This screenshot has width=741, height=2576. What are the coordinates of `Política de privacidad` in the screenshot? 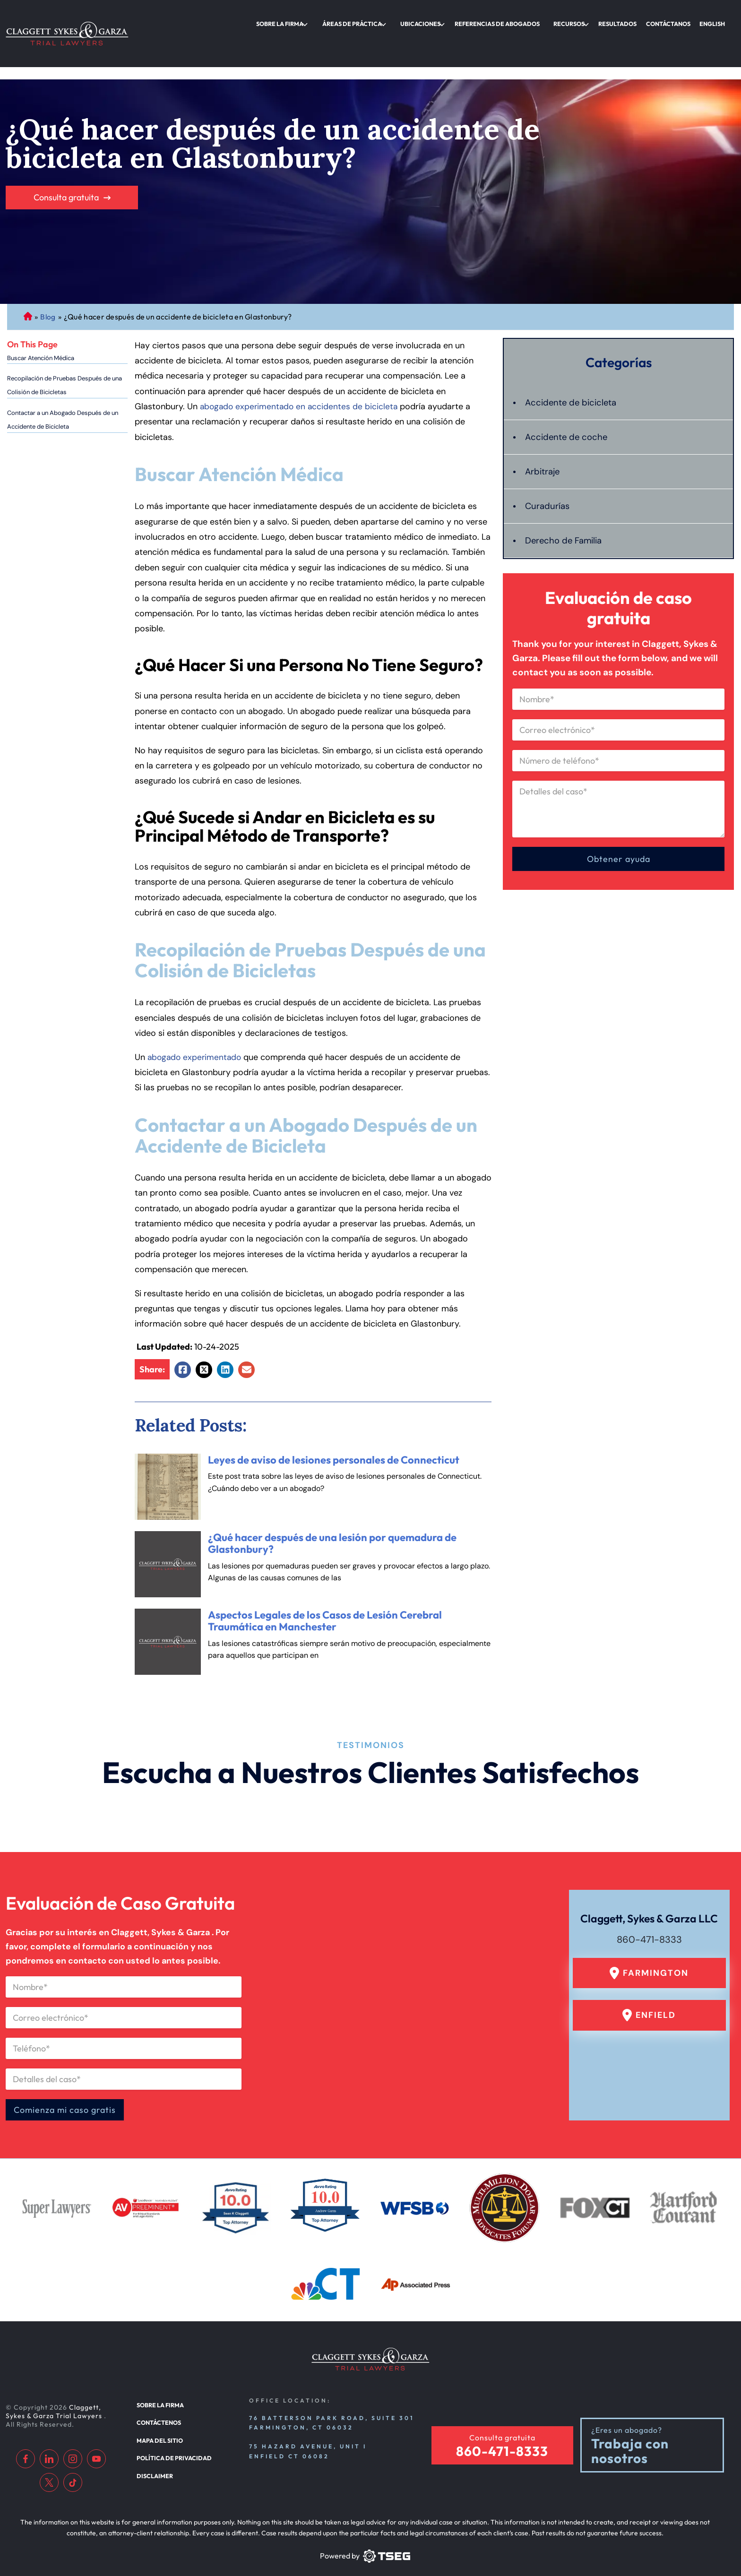 It's located at (171, 2443).